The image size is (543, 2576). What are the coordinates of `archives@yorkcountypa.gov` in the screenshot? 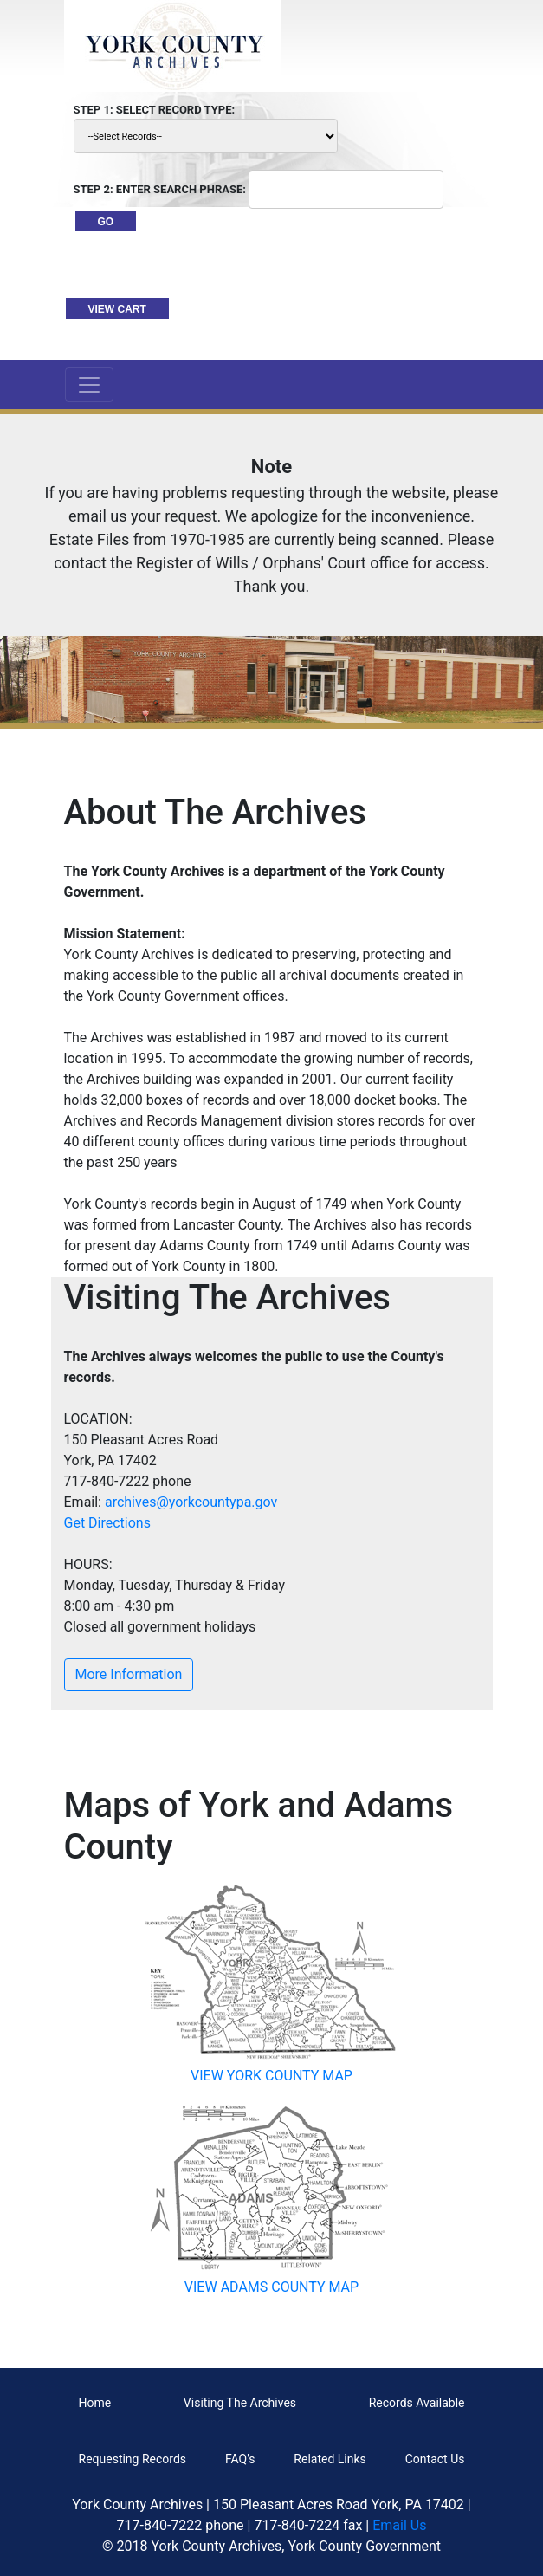 It's located at (191, 1502).